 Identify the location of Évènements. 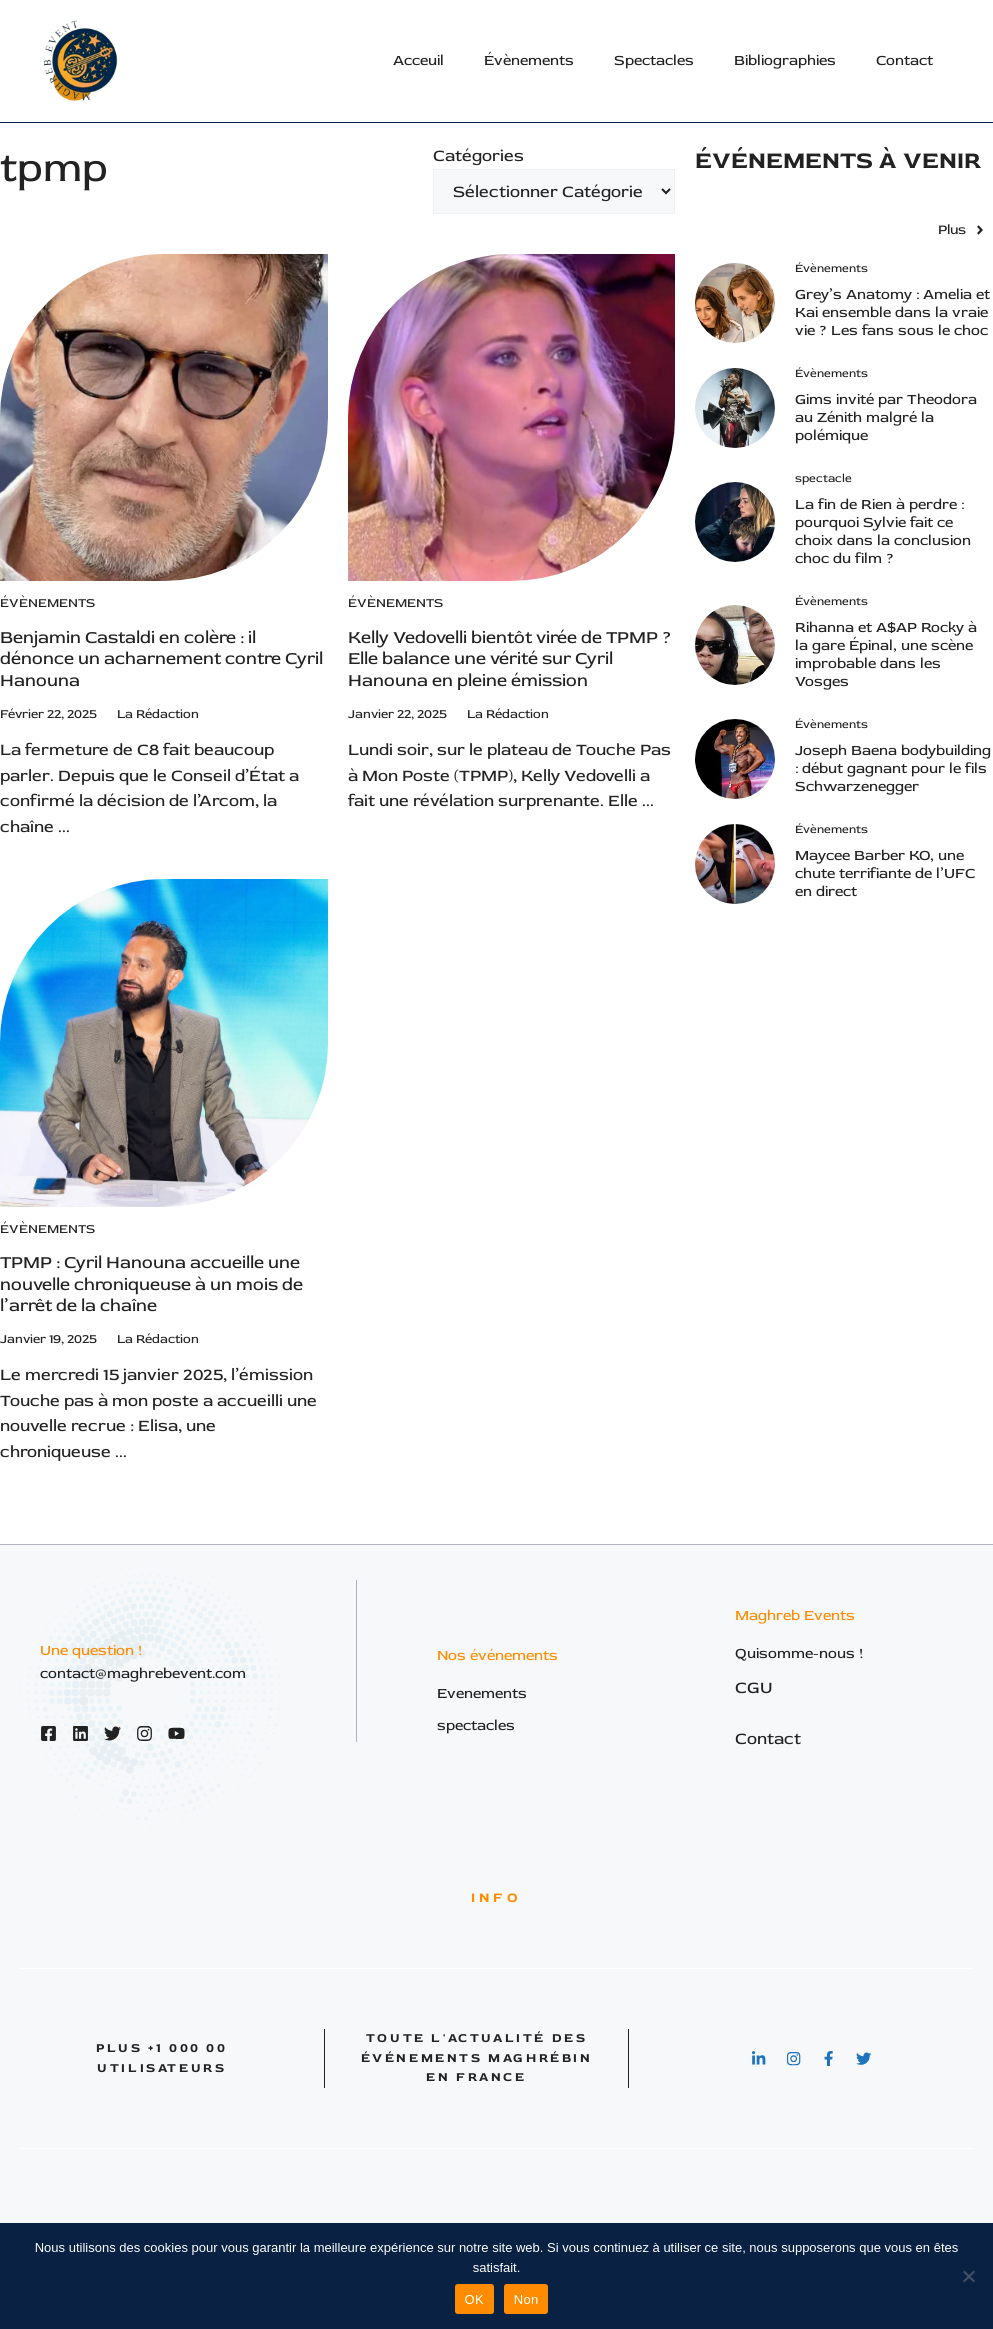
(529, 60).